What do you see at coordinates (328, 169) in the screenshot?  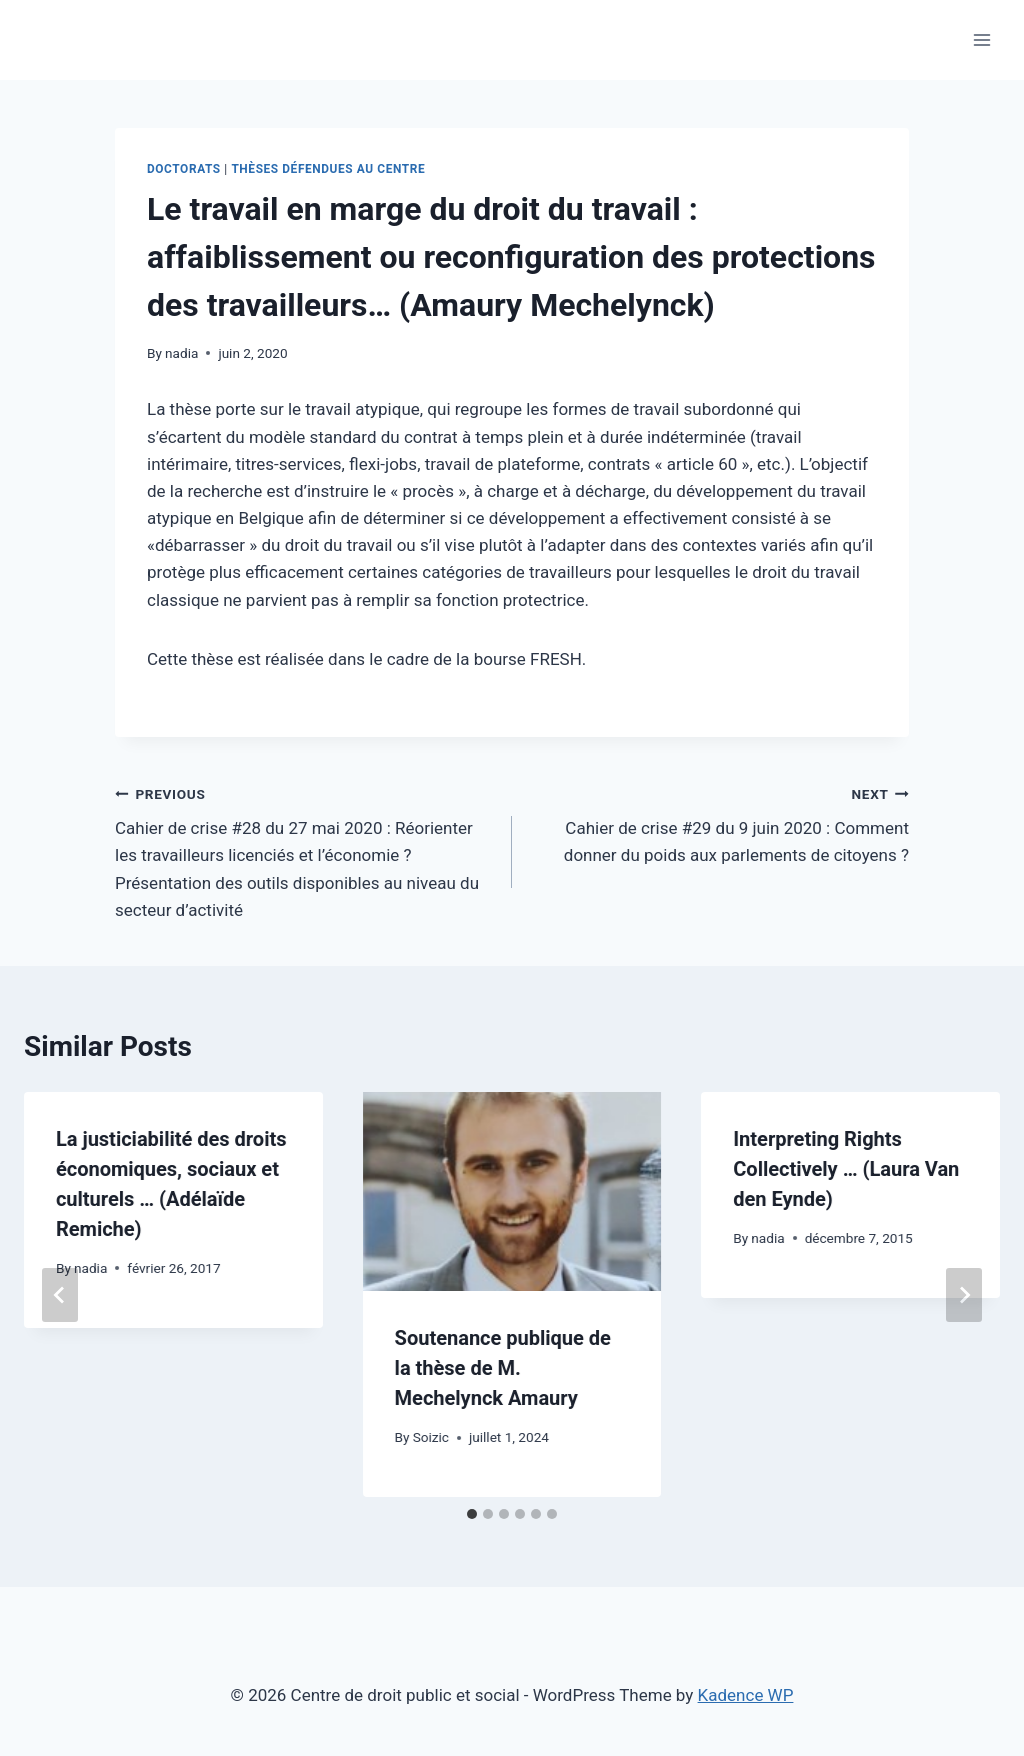 I see `Thèses défendues au Centre` at bounding box center [328, 169].